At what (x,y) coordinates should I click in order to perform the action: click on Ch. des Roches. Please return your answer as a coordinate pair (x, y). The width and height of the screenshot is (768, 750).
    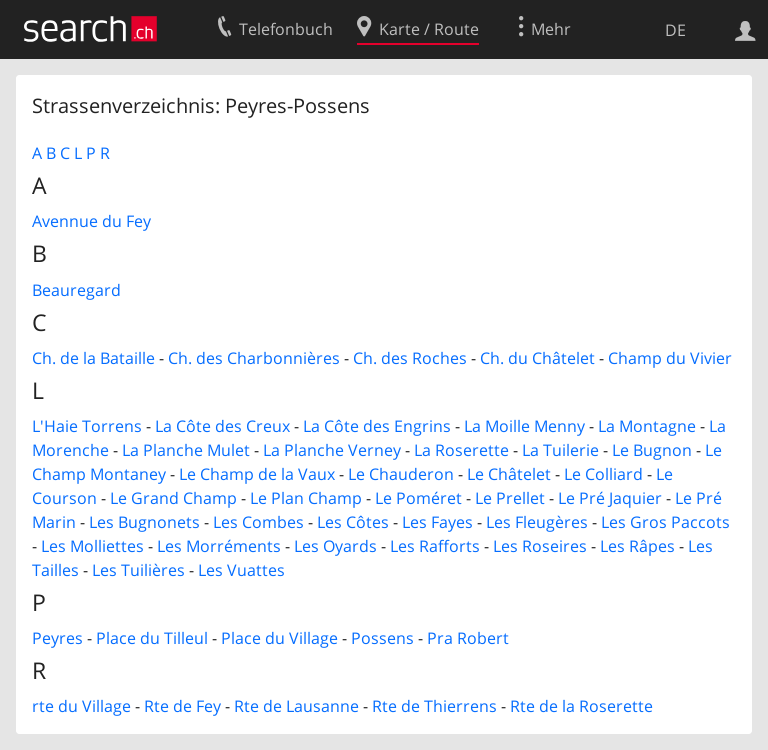
    Looking at the image, I should click on (410, 358).